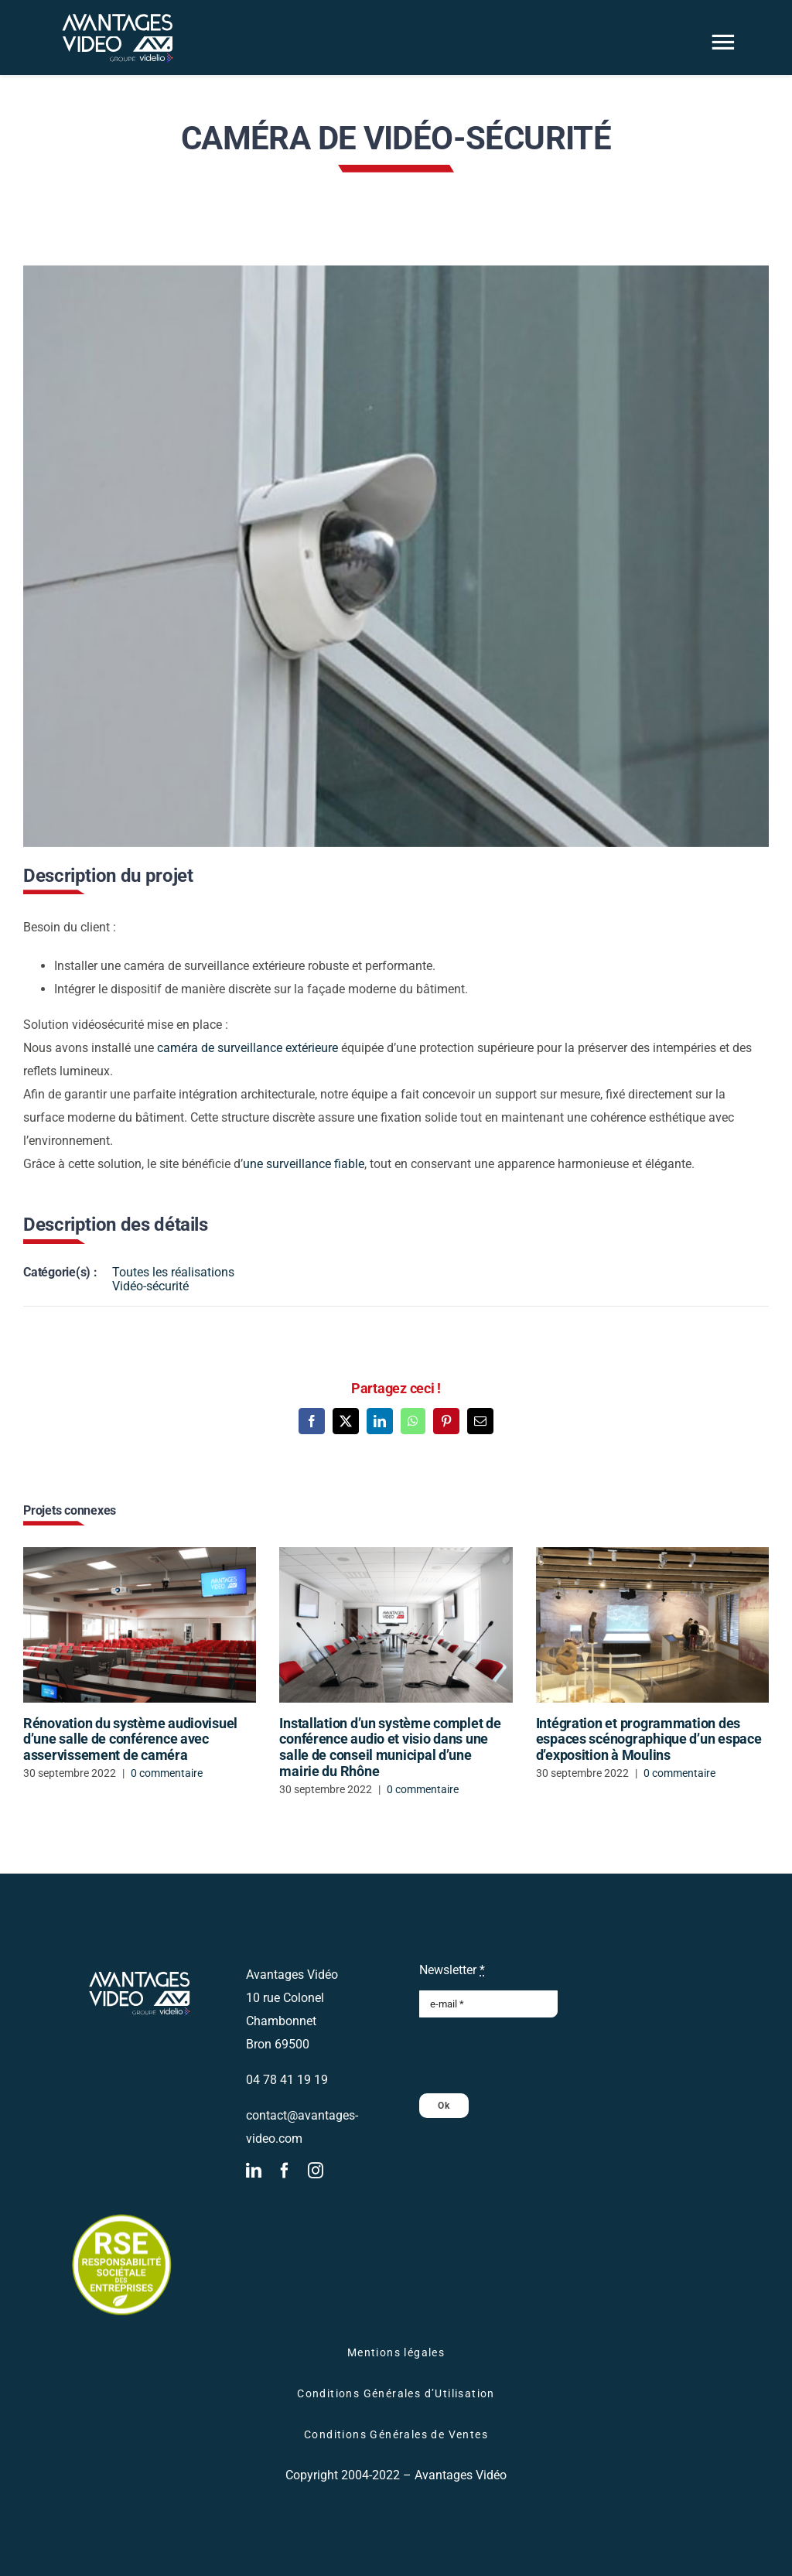 This screenshot has height=2576, width=792. What do you see at coordinates (303, 1163) in the screenshot?
I see `une surveillance fiable` at bounding box center [303, 1163].